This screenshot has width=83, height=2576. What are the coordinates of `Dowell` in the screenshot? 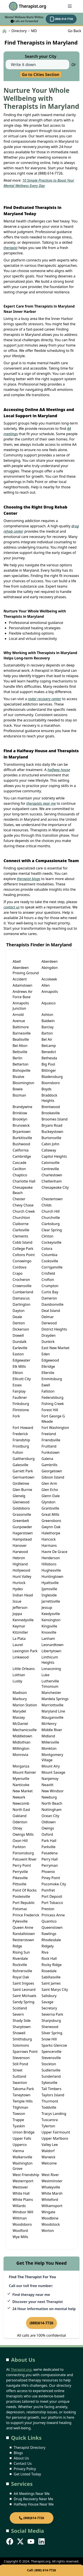 It's located at (18, 1335).